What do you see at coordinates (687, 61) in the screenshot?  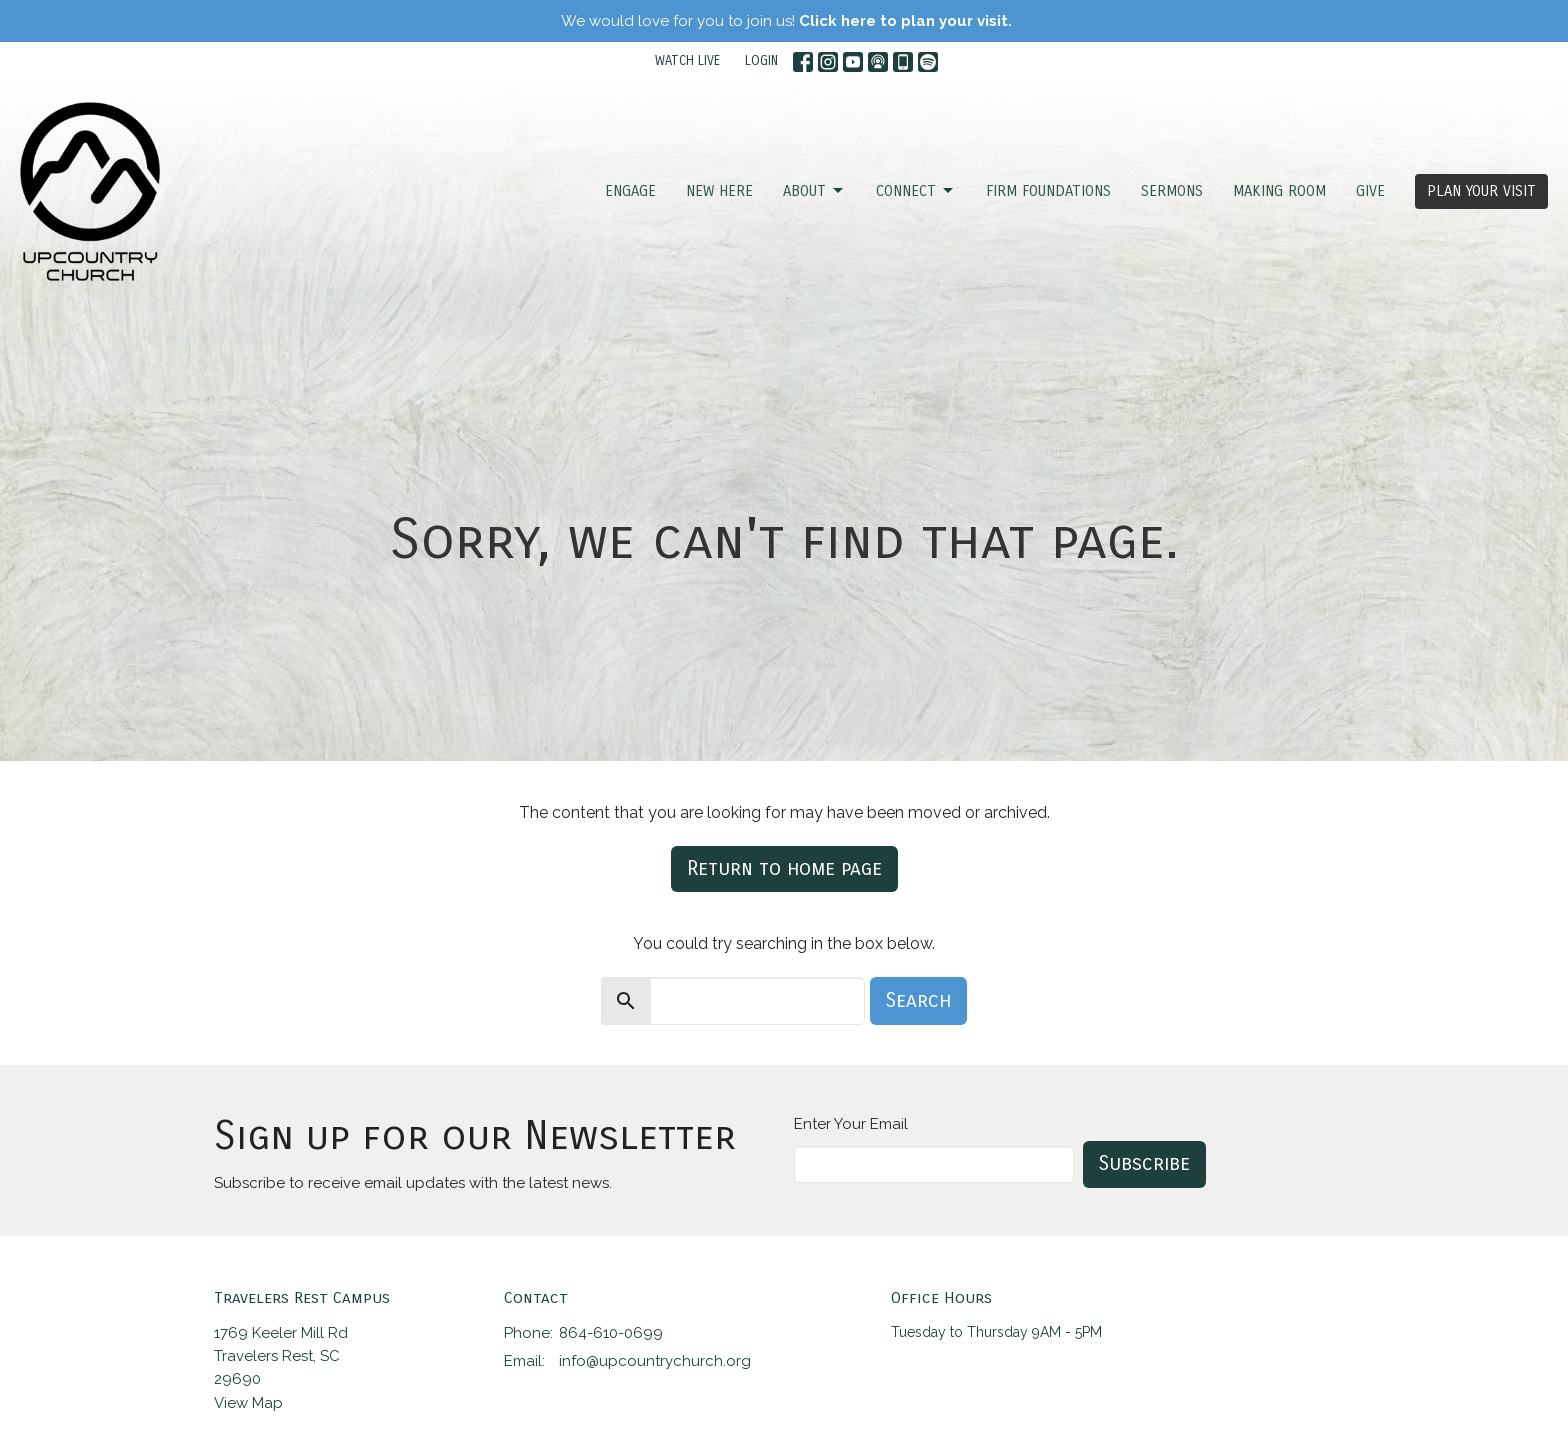 I see `WATCH LIVE` at bounding box center [687, 61].